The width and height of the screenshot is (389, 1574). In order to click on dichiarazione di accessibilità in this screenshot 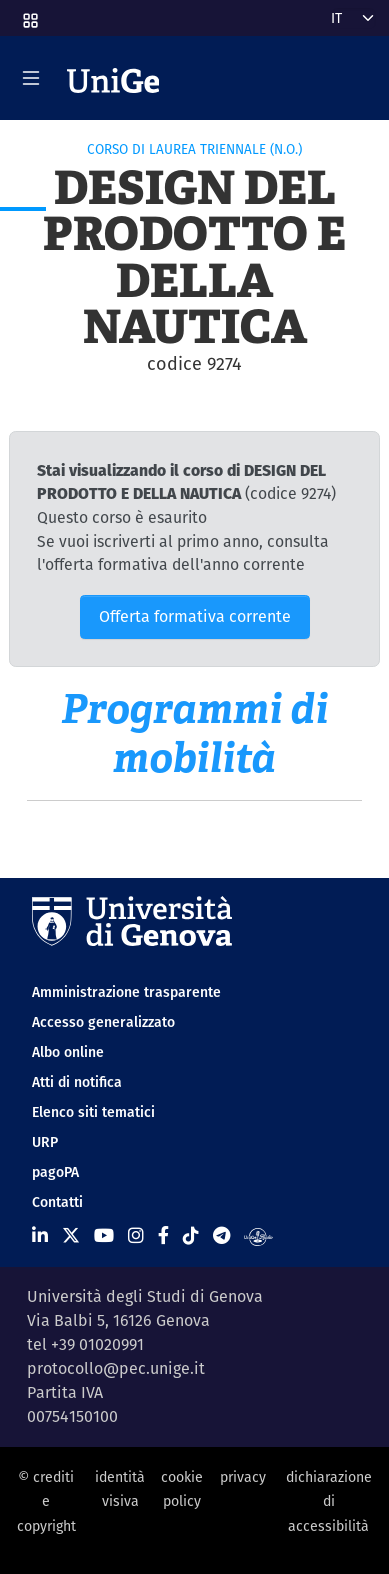, I will do `click(329, 1501)`.